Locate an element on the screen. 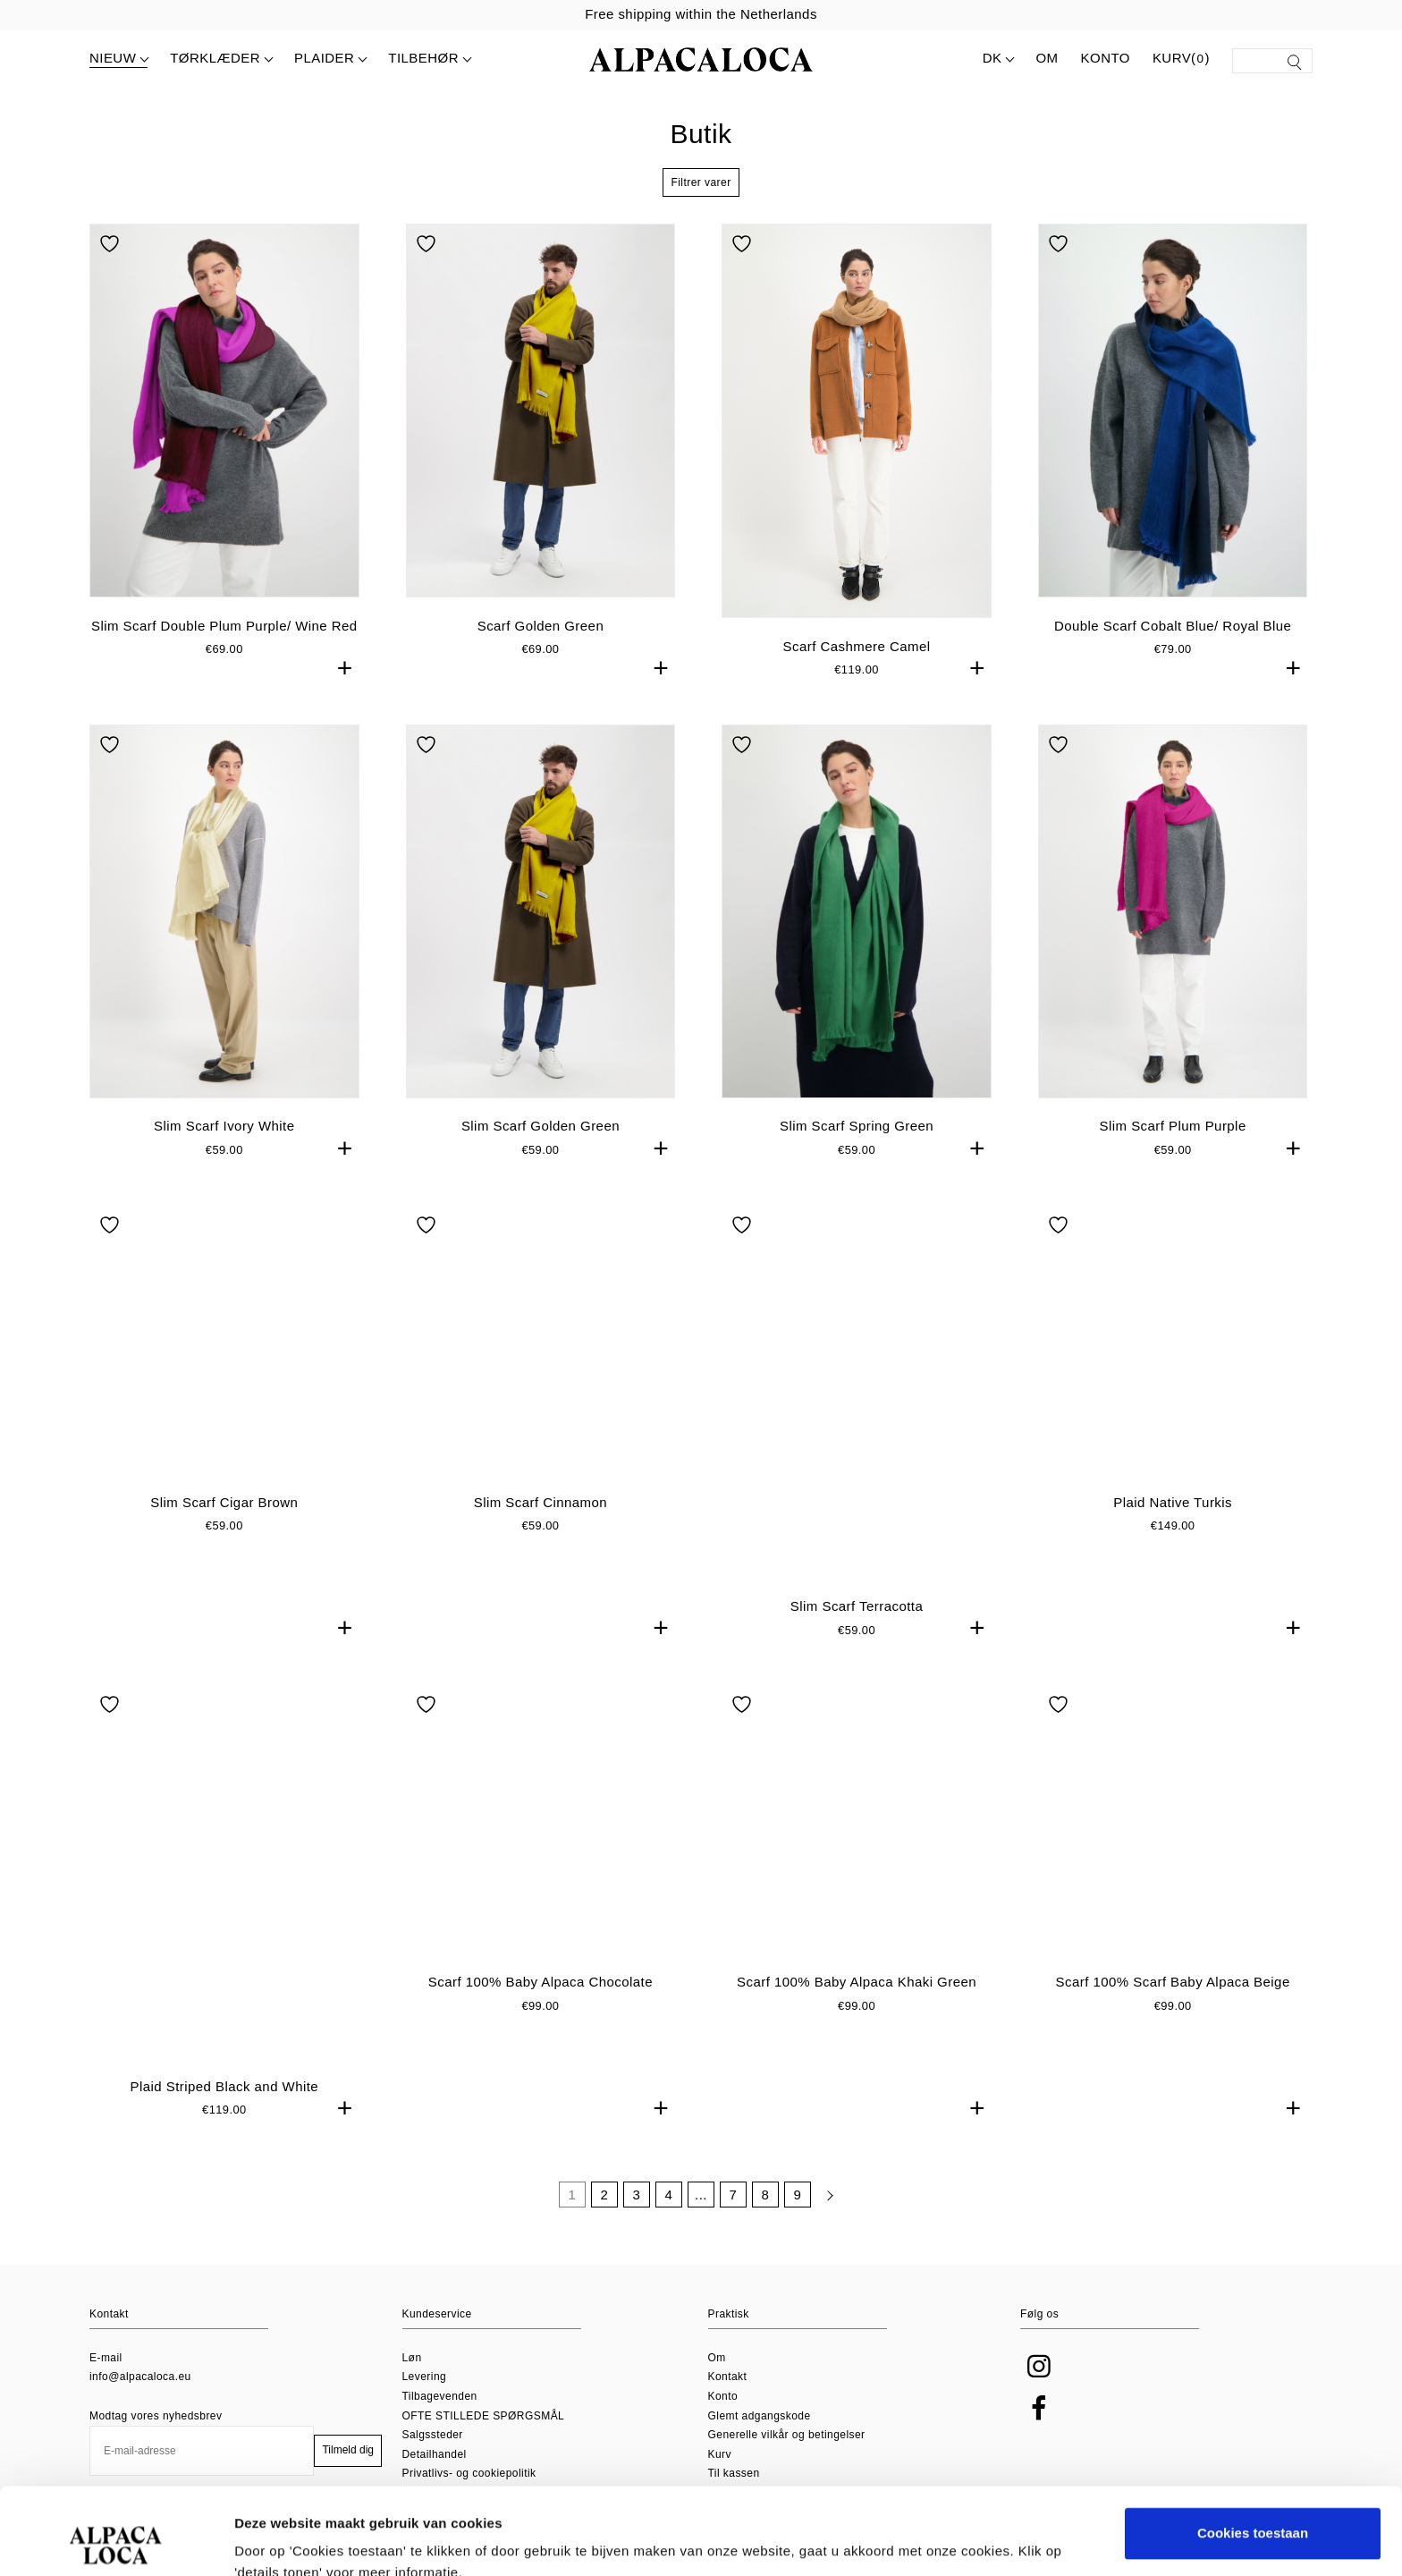  [Usercentrics Cookiebot - opens in a new window] is located at coordinates (116, 2541).